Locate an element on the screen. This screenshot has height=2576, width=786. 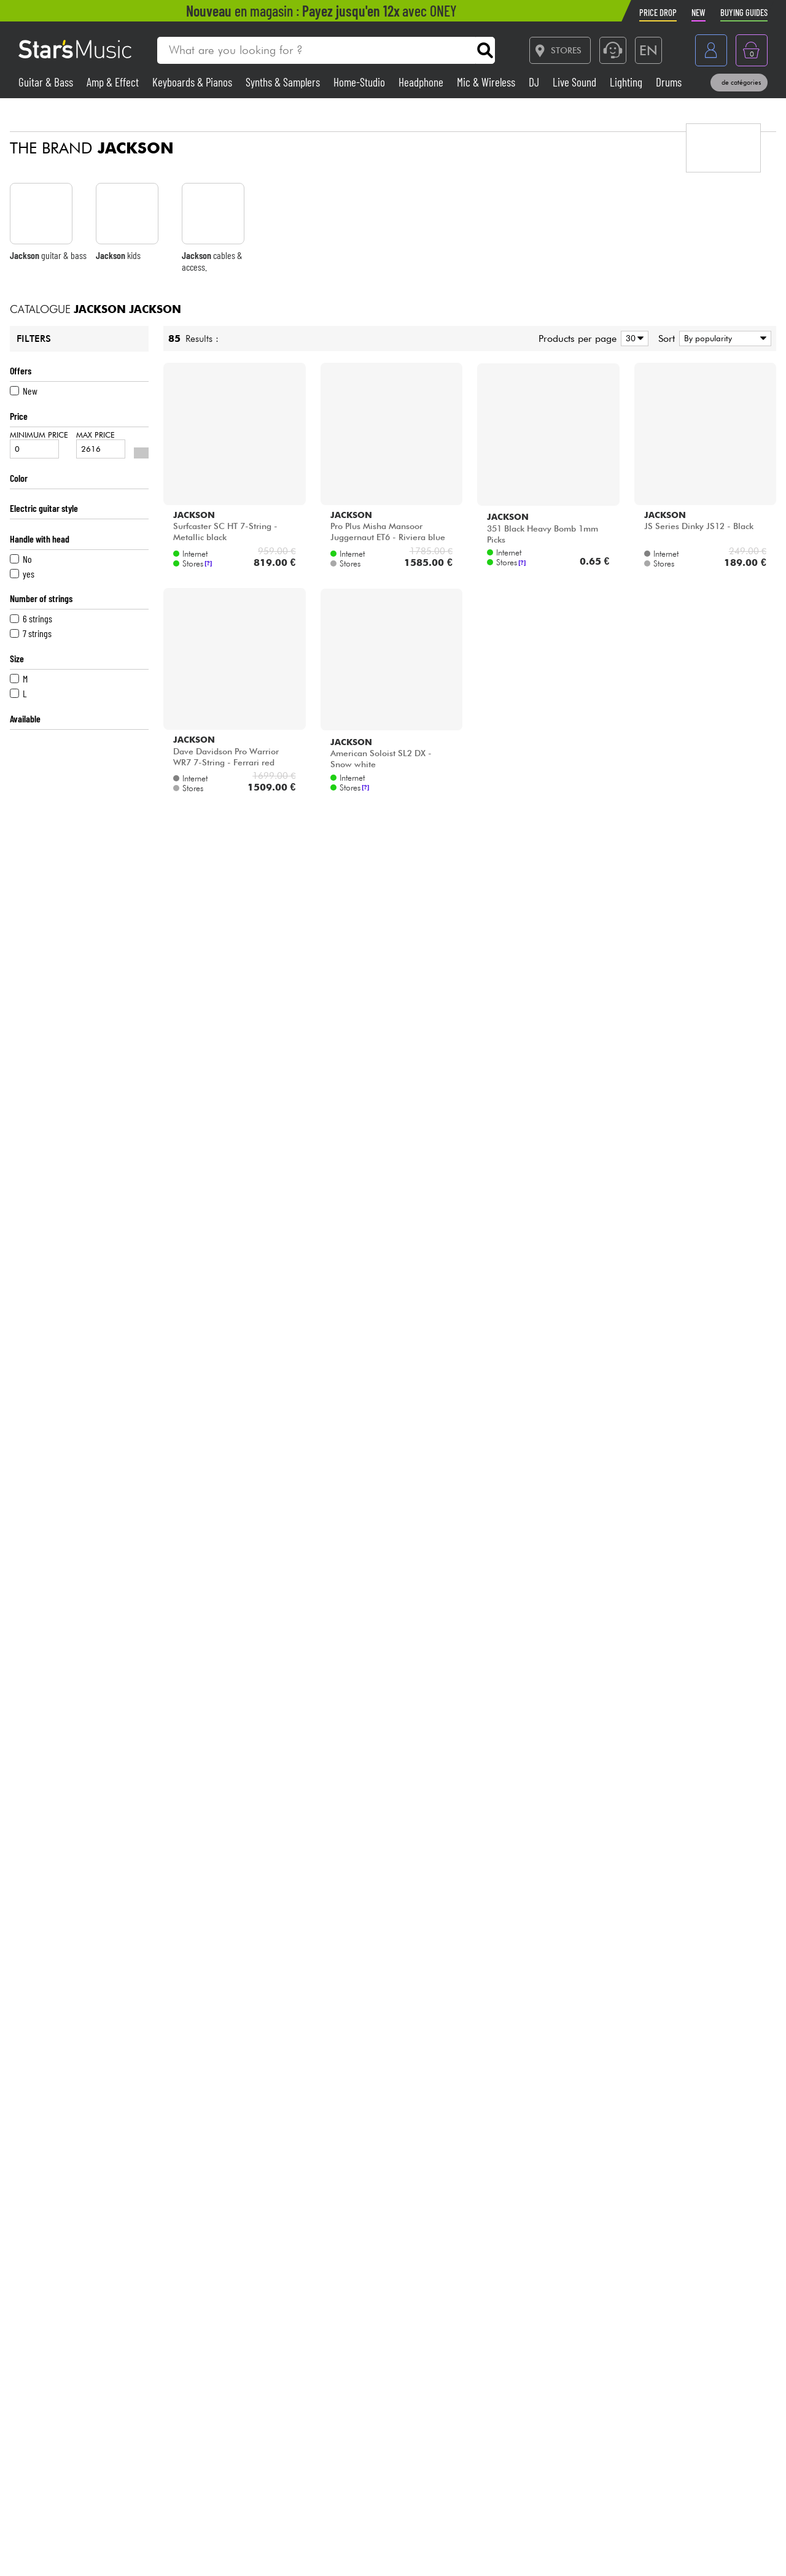
en magasin : avec ONEY is located at coordinates (321, 11).